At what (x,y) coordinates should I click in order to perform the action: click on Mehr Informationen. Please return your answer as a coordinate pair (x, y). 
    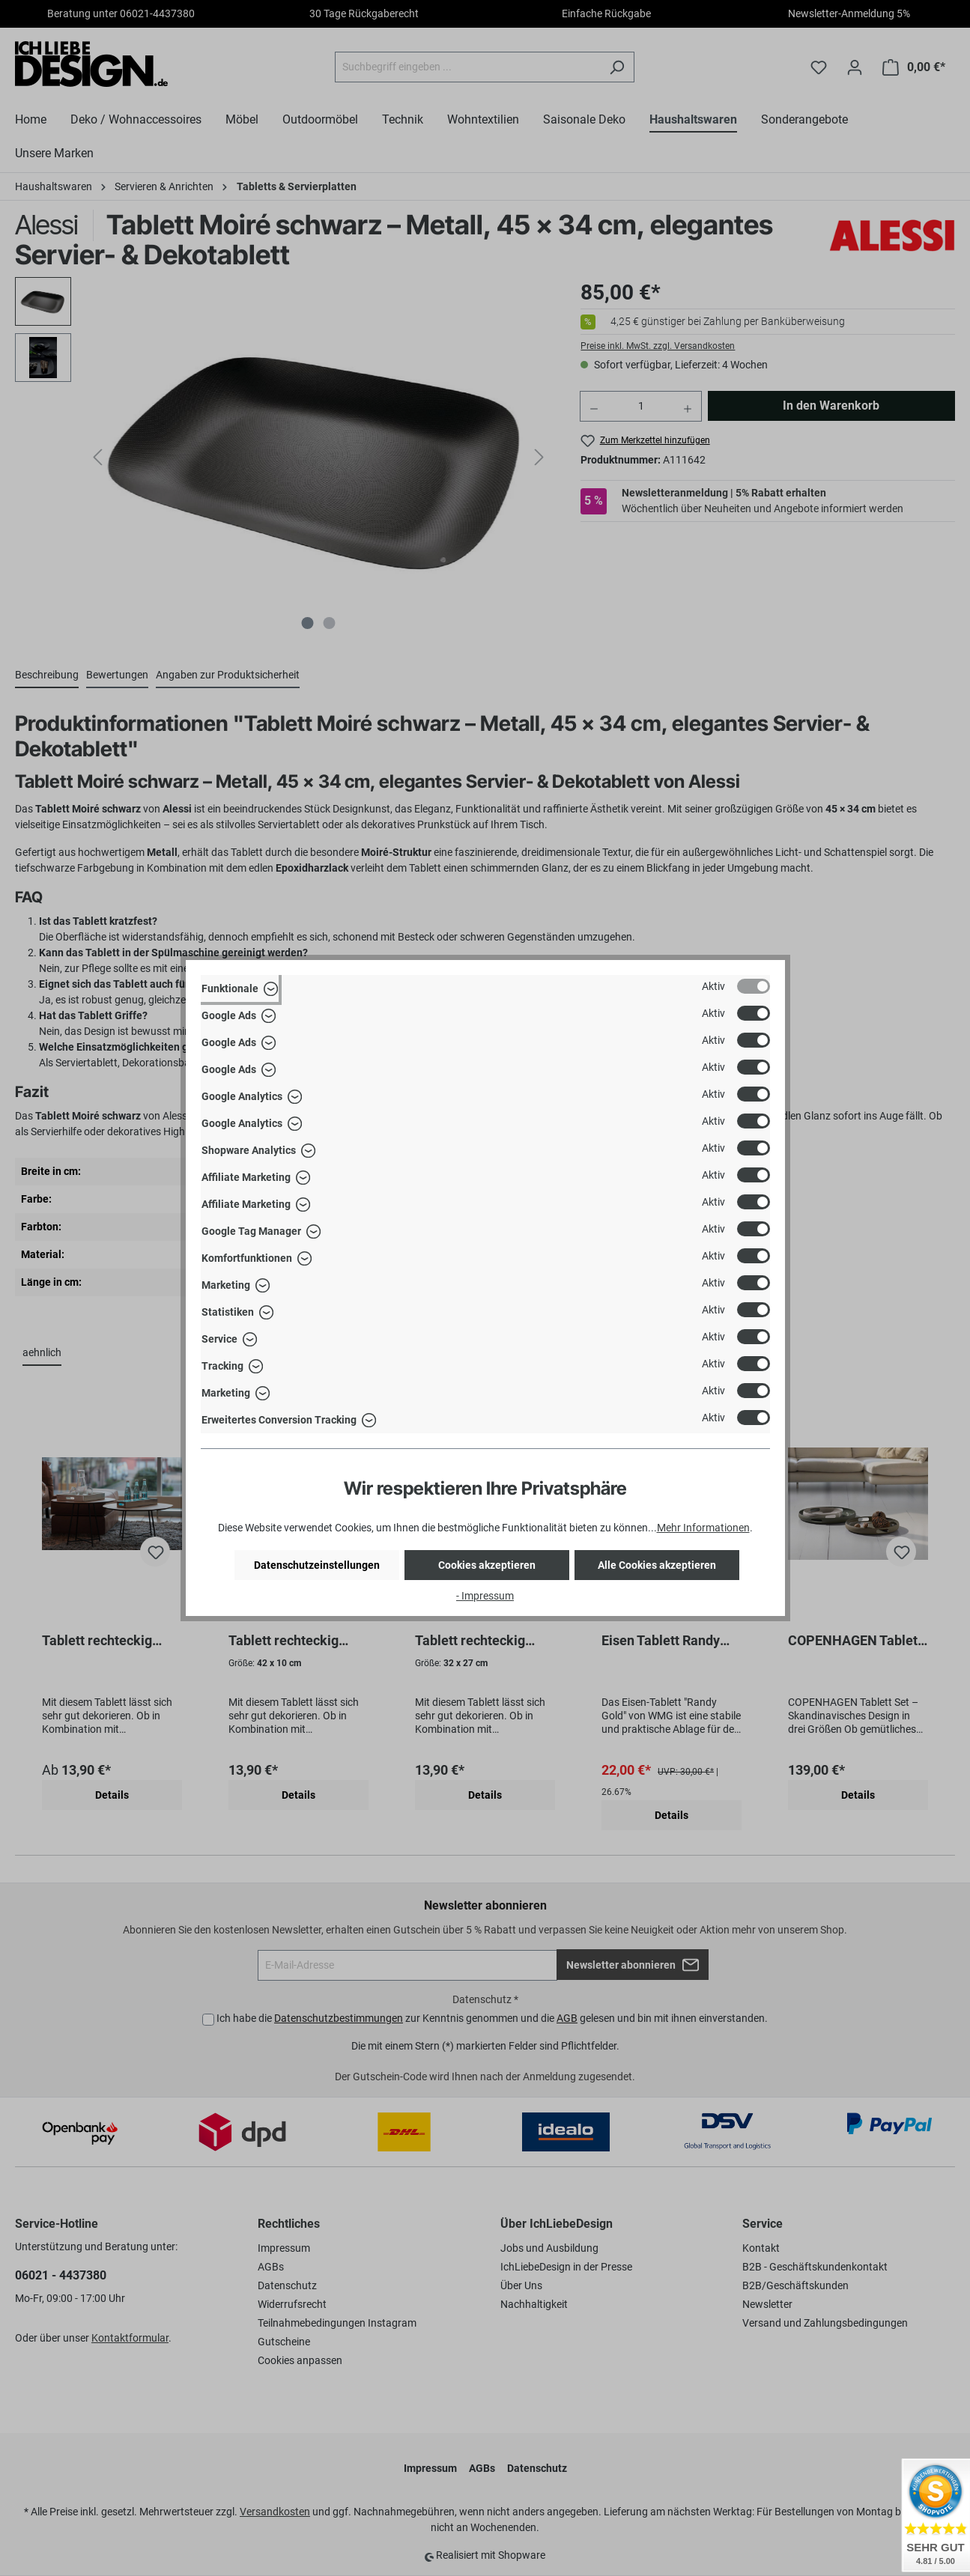
    Looking at the image, I should click on (703, 1528).